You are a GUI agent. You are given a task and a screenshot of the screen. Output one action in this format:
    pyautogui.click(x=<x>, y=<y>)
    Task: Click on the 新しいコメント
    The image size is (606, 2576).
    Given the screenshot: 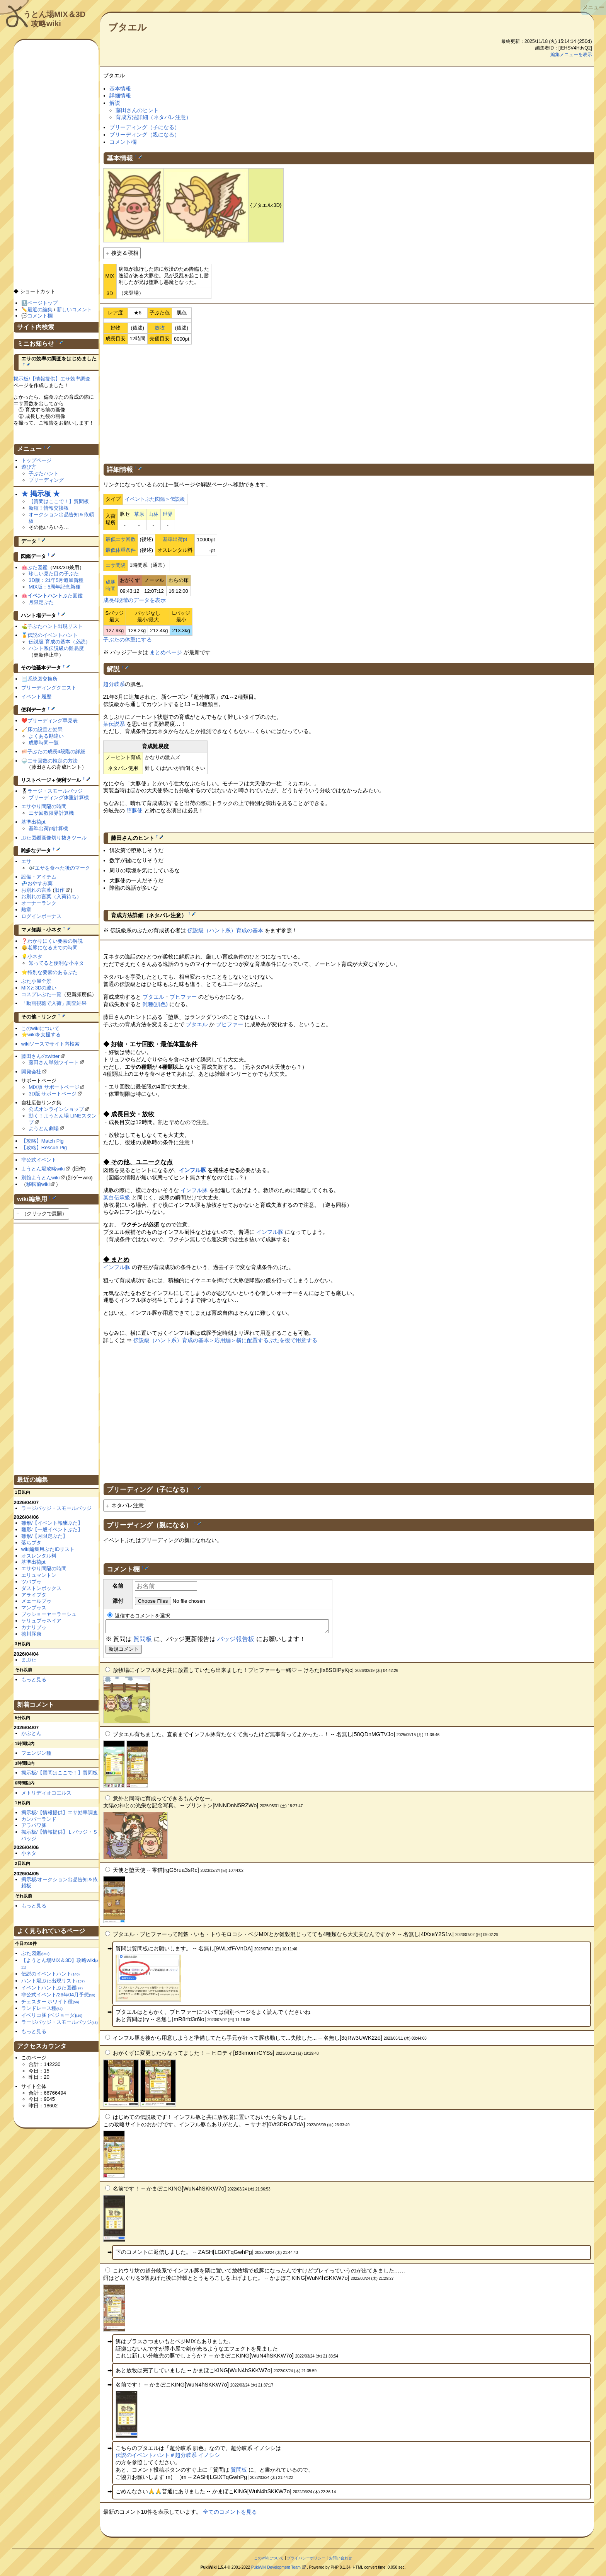 What is the action you would take?
    pyautogui.click(x=74, y=309)
    